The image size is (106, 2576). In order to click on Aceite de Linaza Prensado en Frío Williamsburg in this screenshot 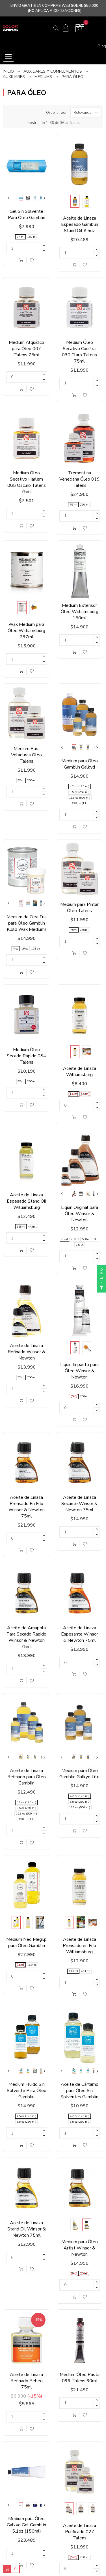, I will do `click(79, 1945)`.